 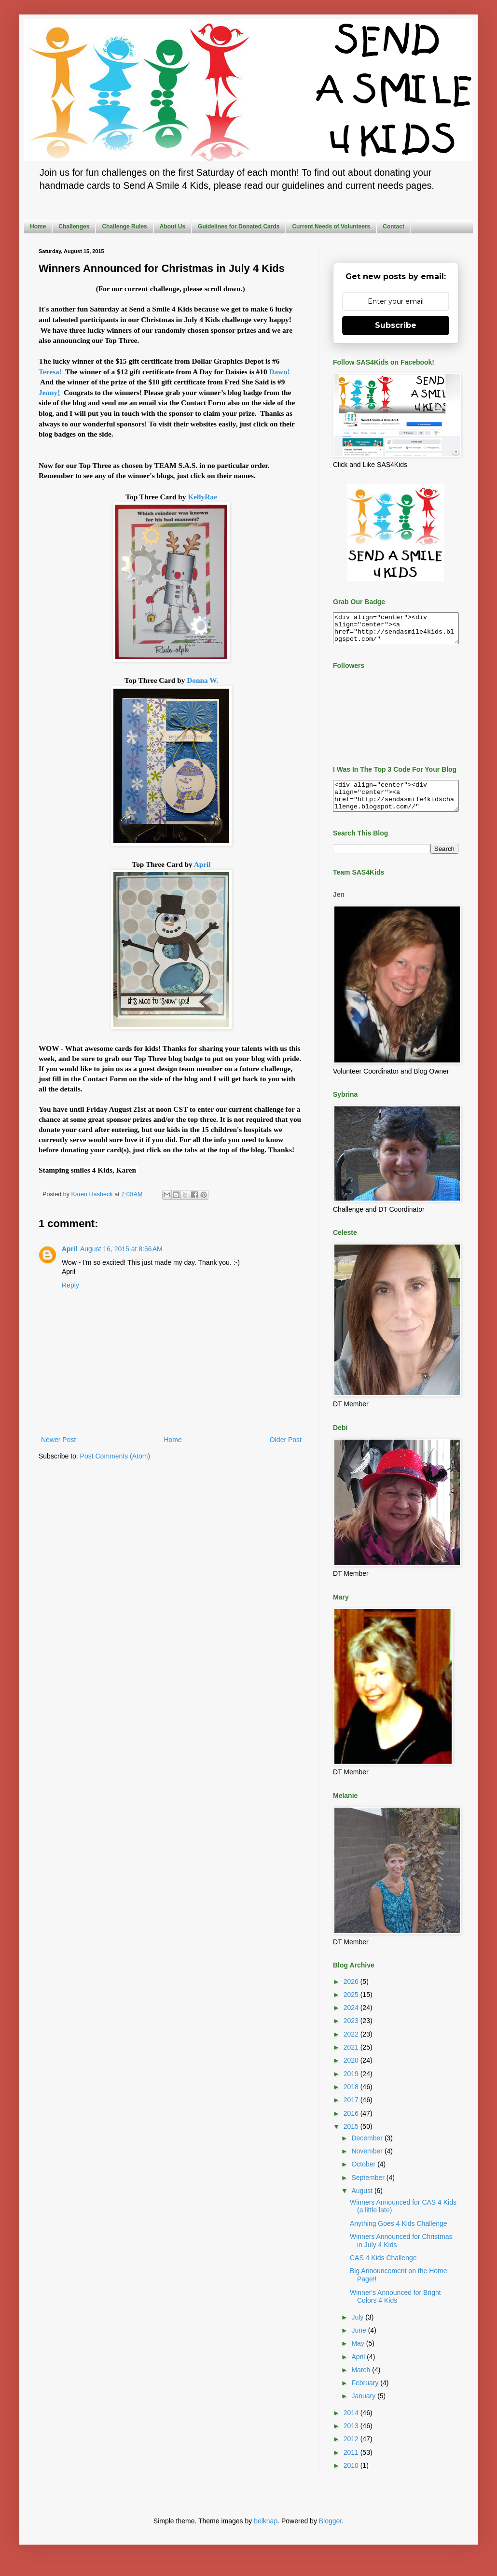 What do you see at coordinates (265, 2532) in the screenshot?
I see `belknap` at bounding box center [265, 2532].